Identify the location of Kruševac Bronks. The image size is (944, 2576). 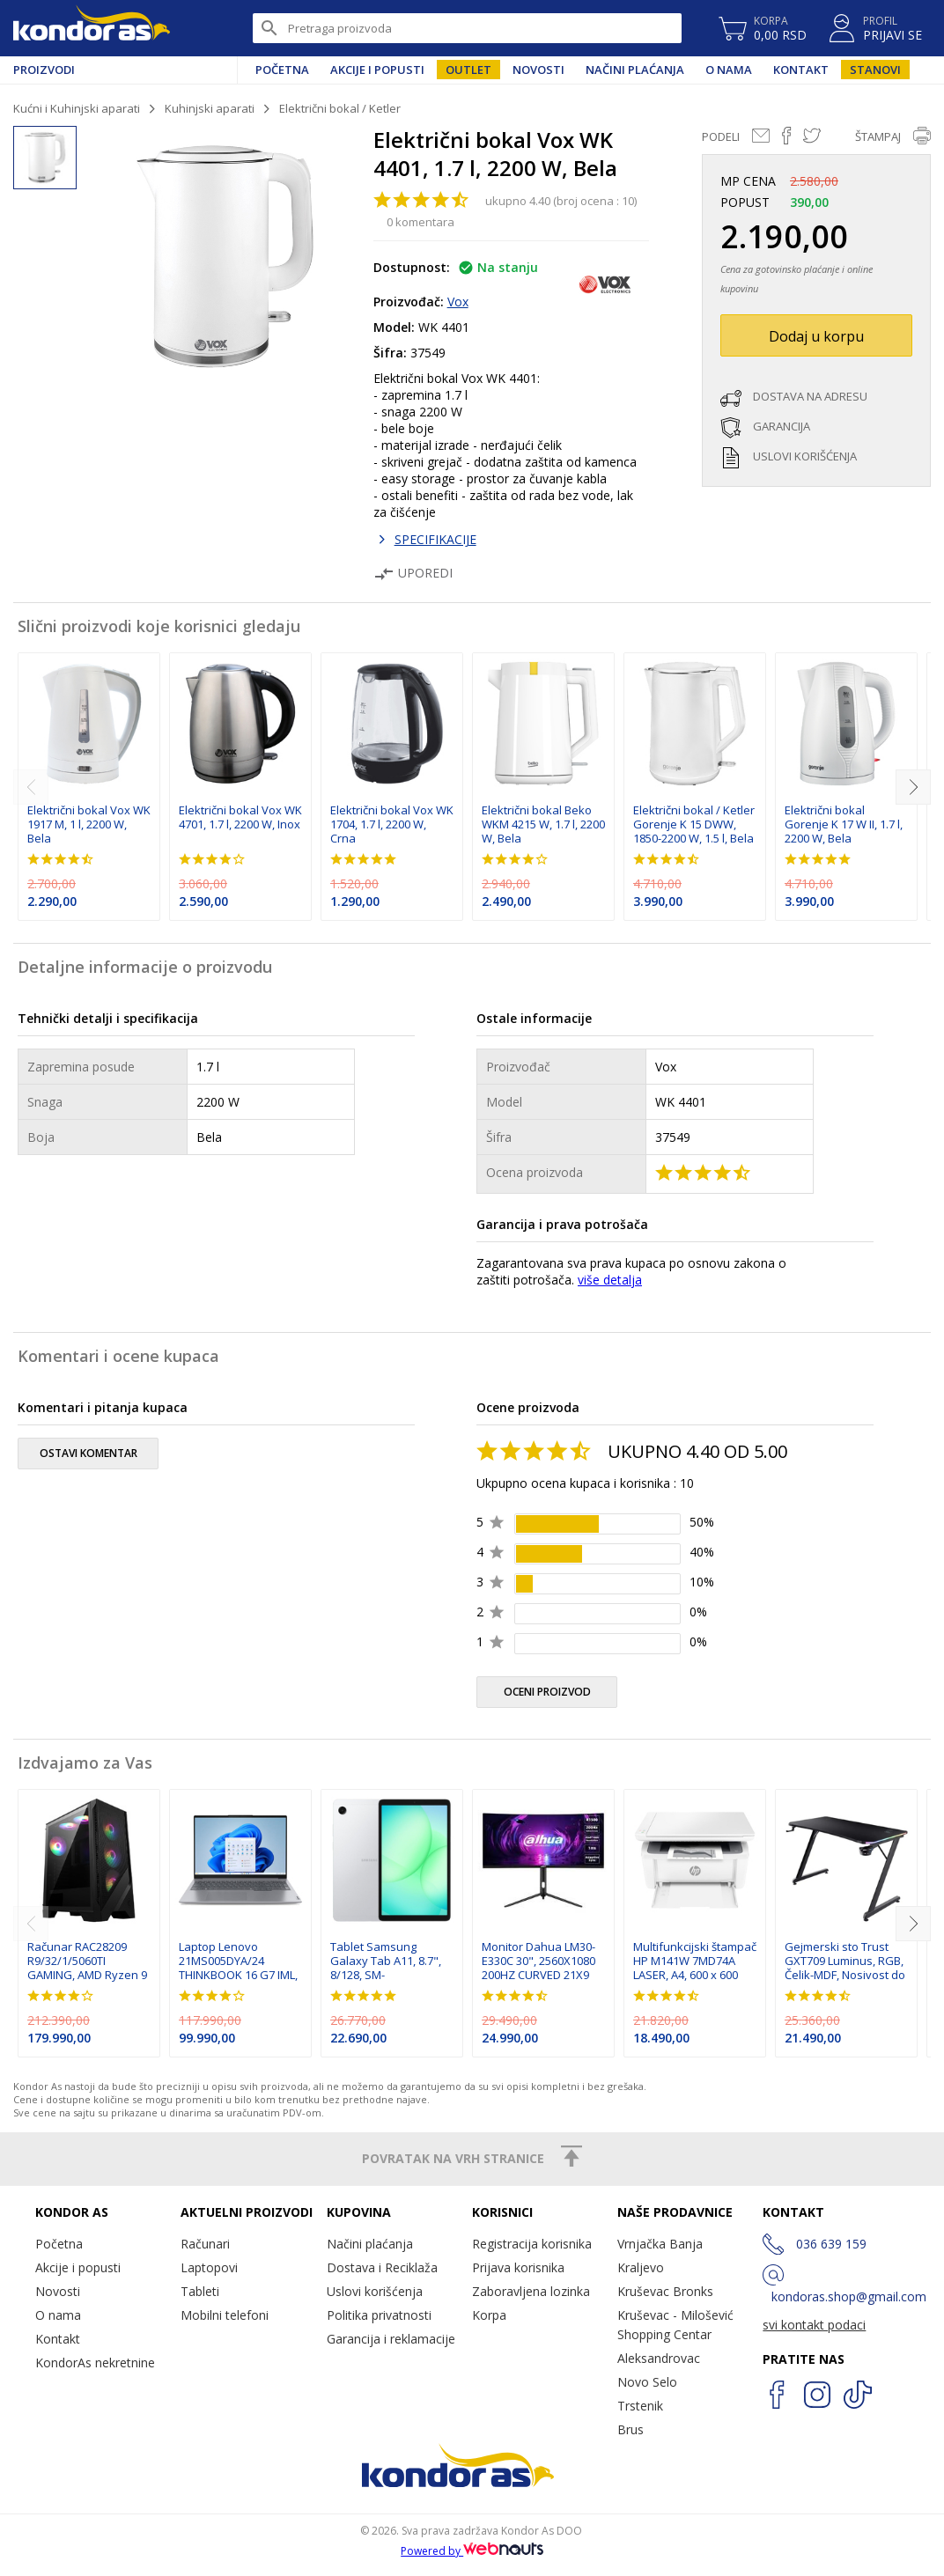
(665, 2291).